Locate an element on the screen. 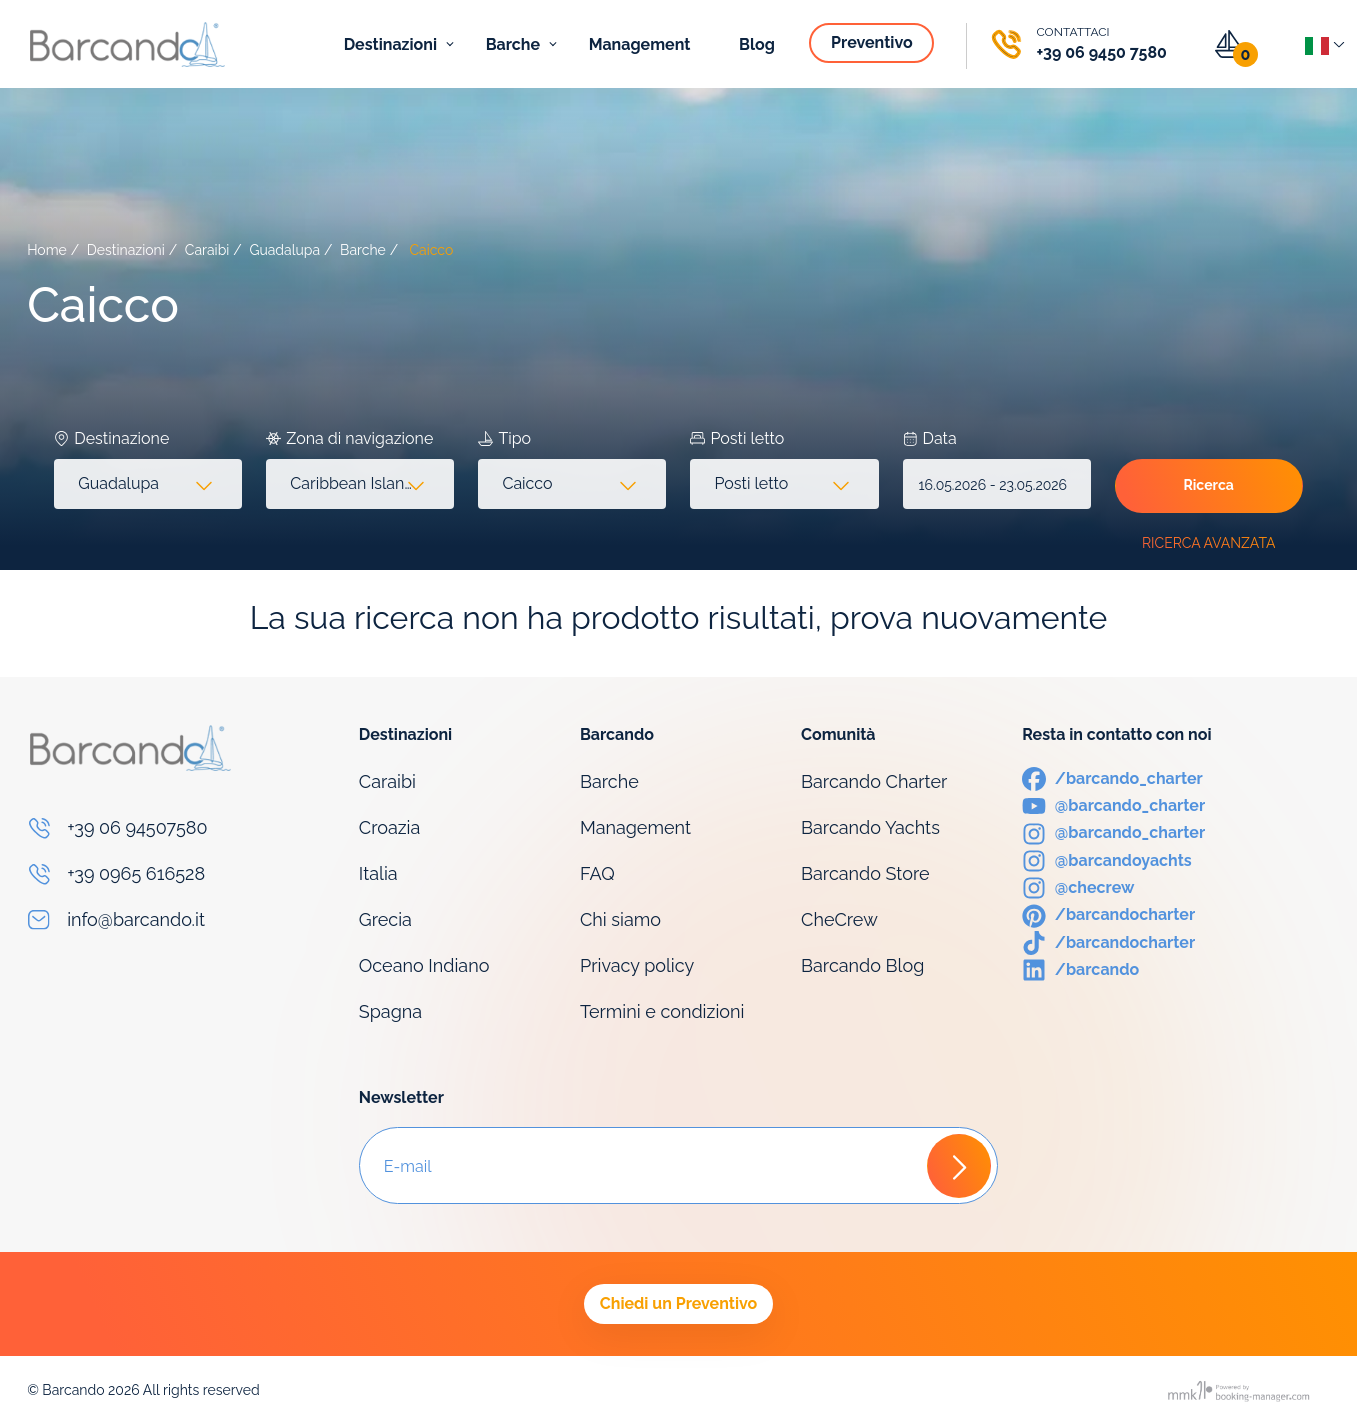 This screenshot has height=1425, width=1357. [LinkedIn] is located at coordinates (1080, 968).